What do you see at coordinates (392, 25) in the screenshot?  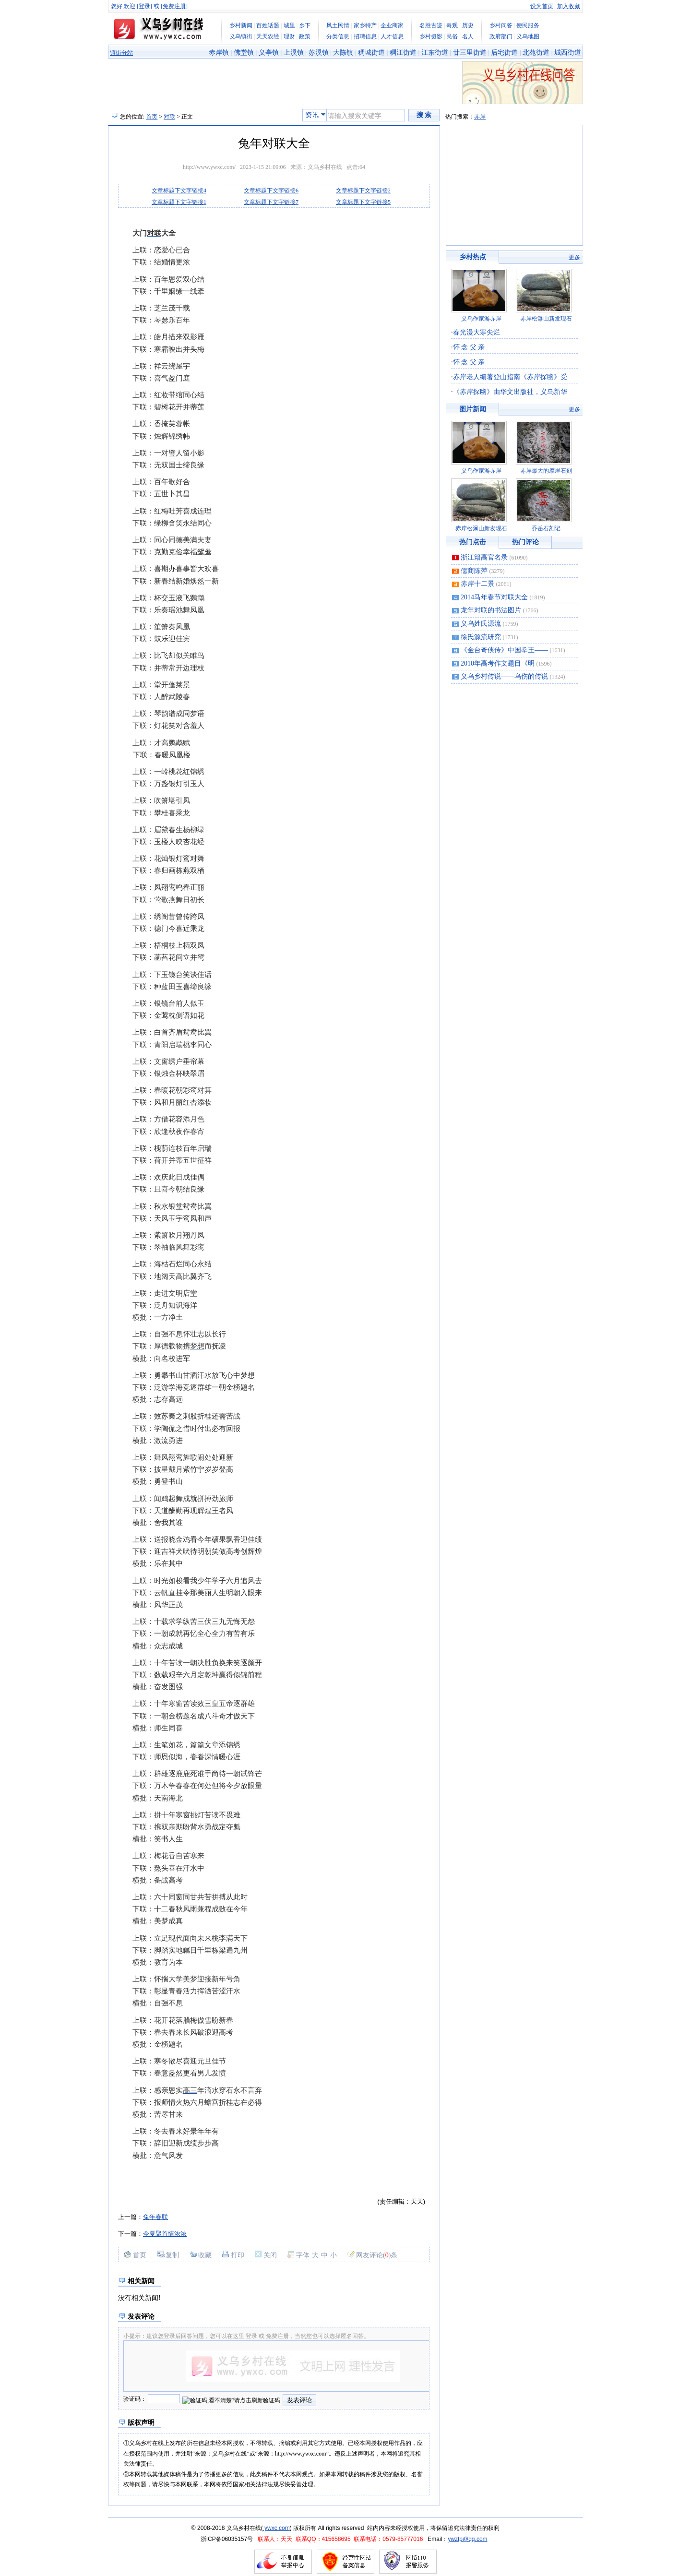 I see `企业商家` at bounding box center [392, 25].